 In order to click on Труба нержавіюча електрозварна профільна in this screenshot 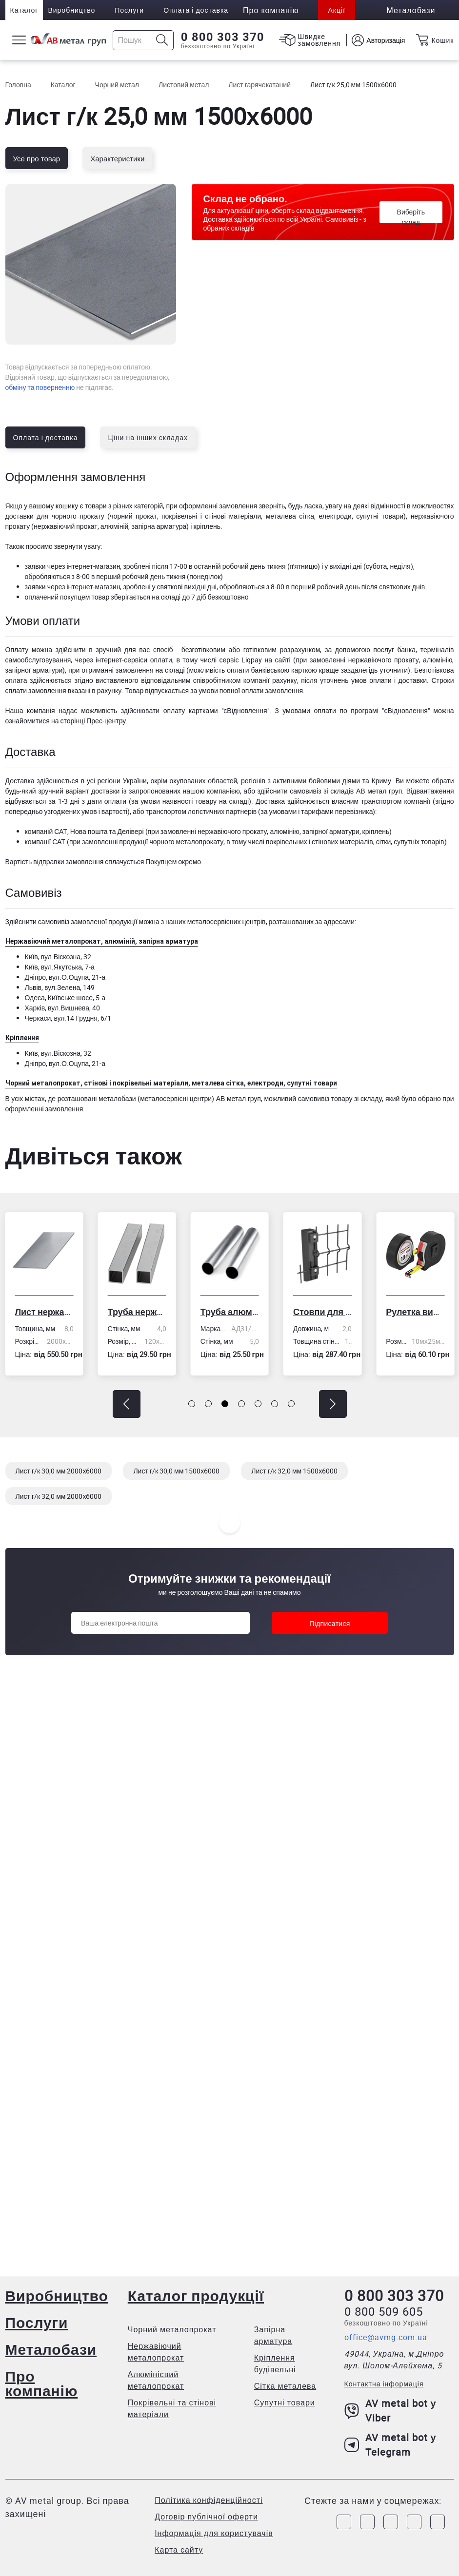, I will do `click(137, 1311)`.